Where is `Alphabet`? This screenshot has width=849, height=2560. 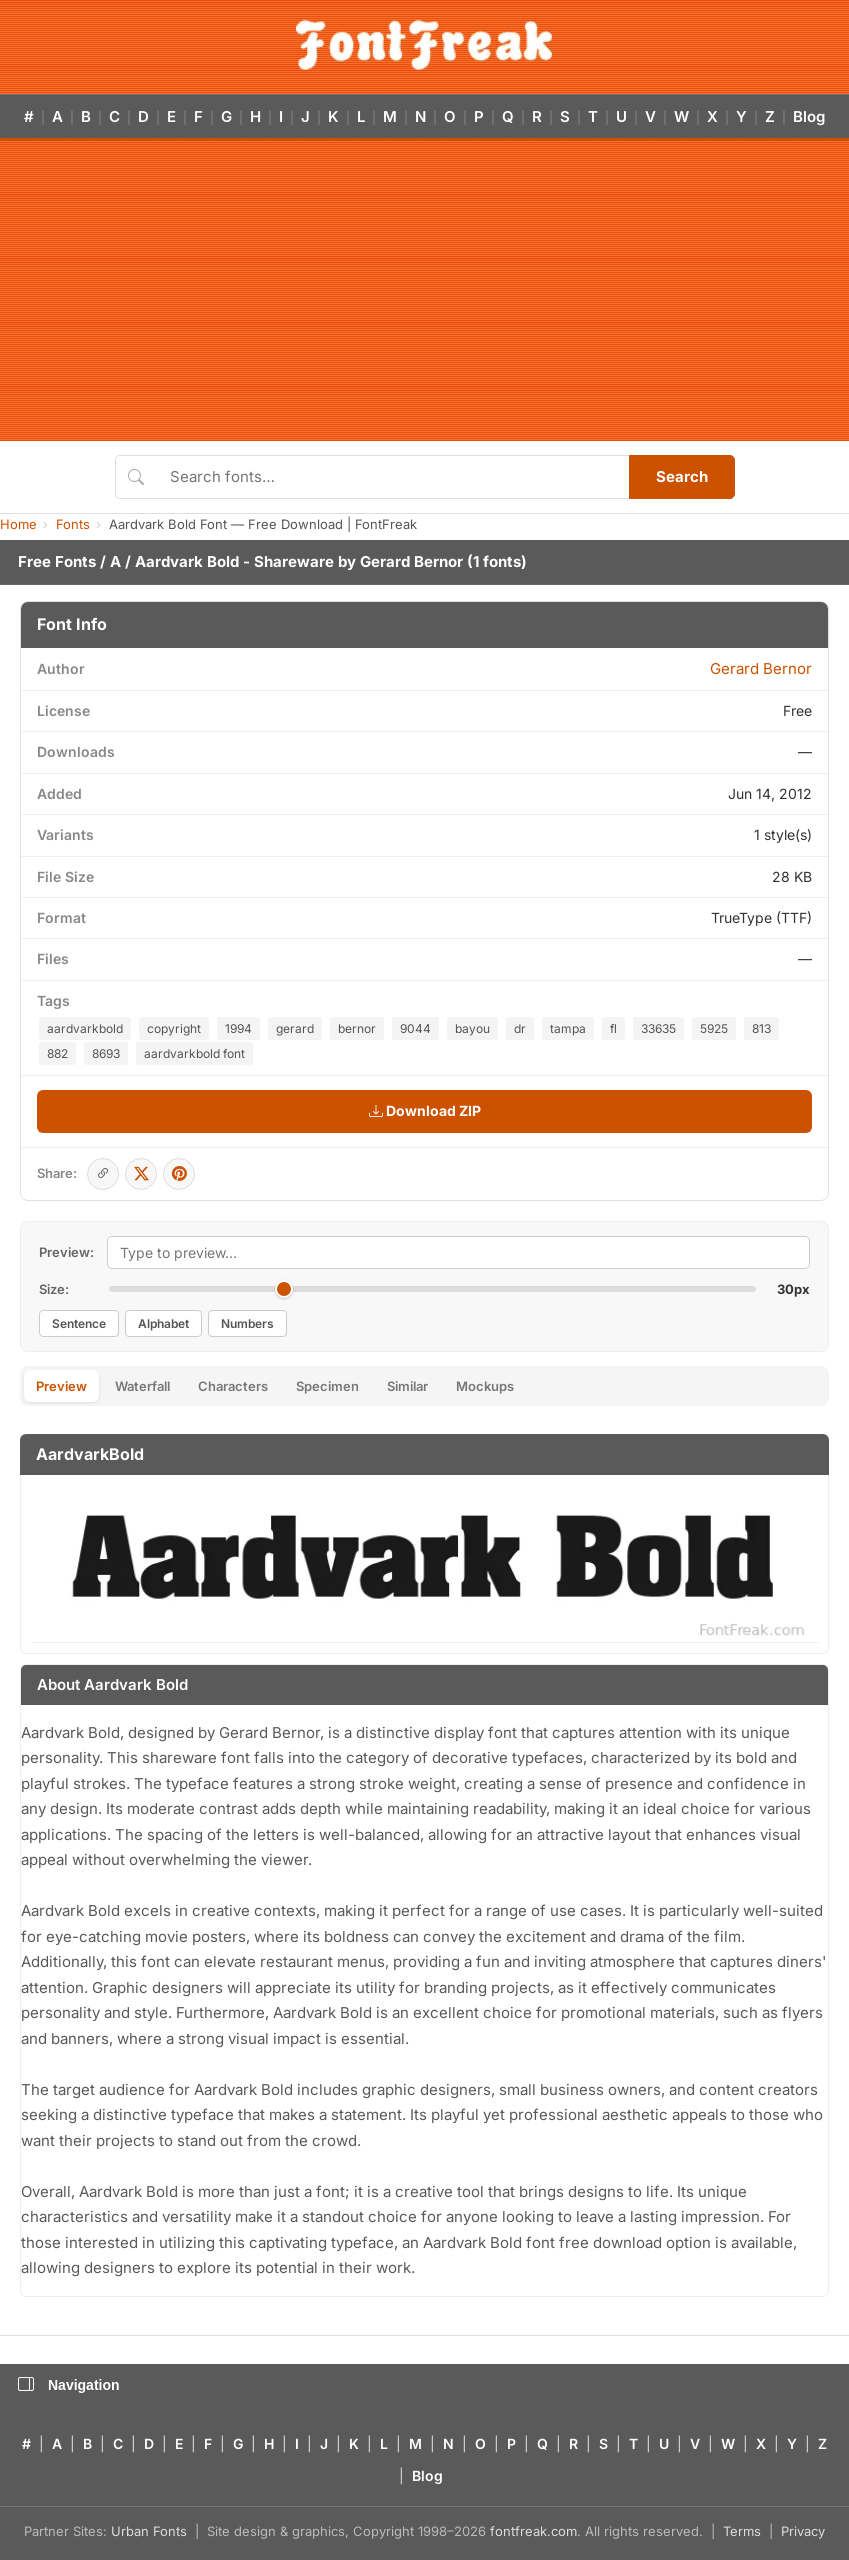 Alphabet is located at coordinates (163, 1323).